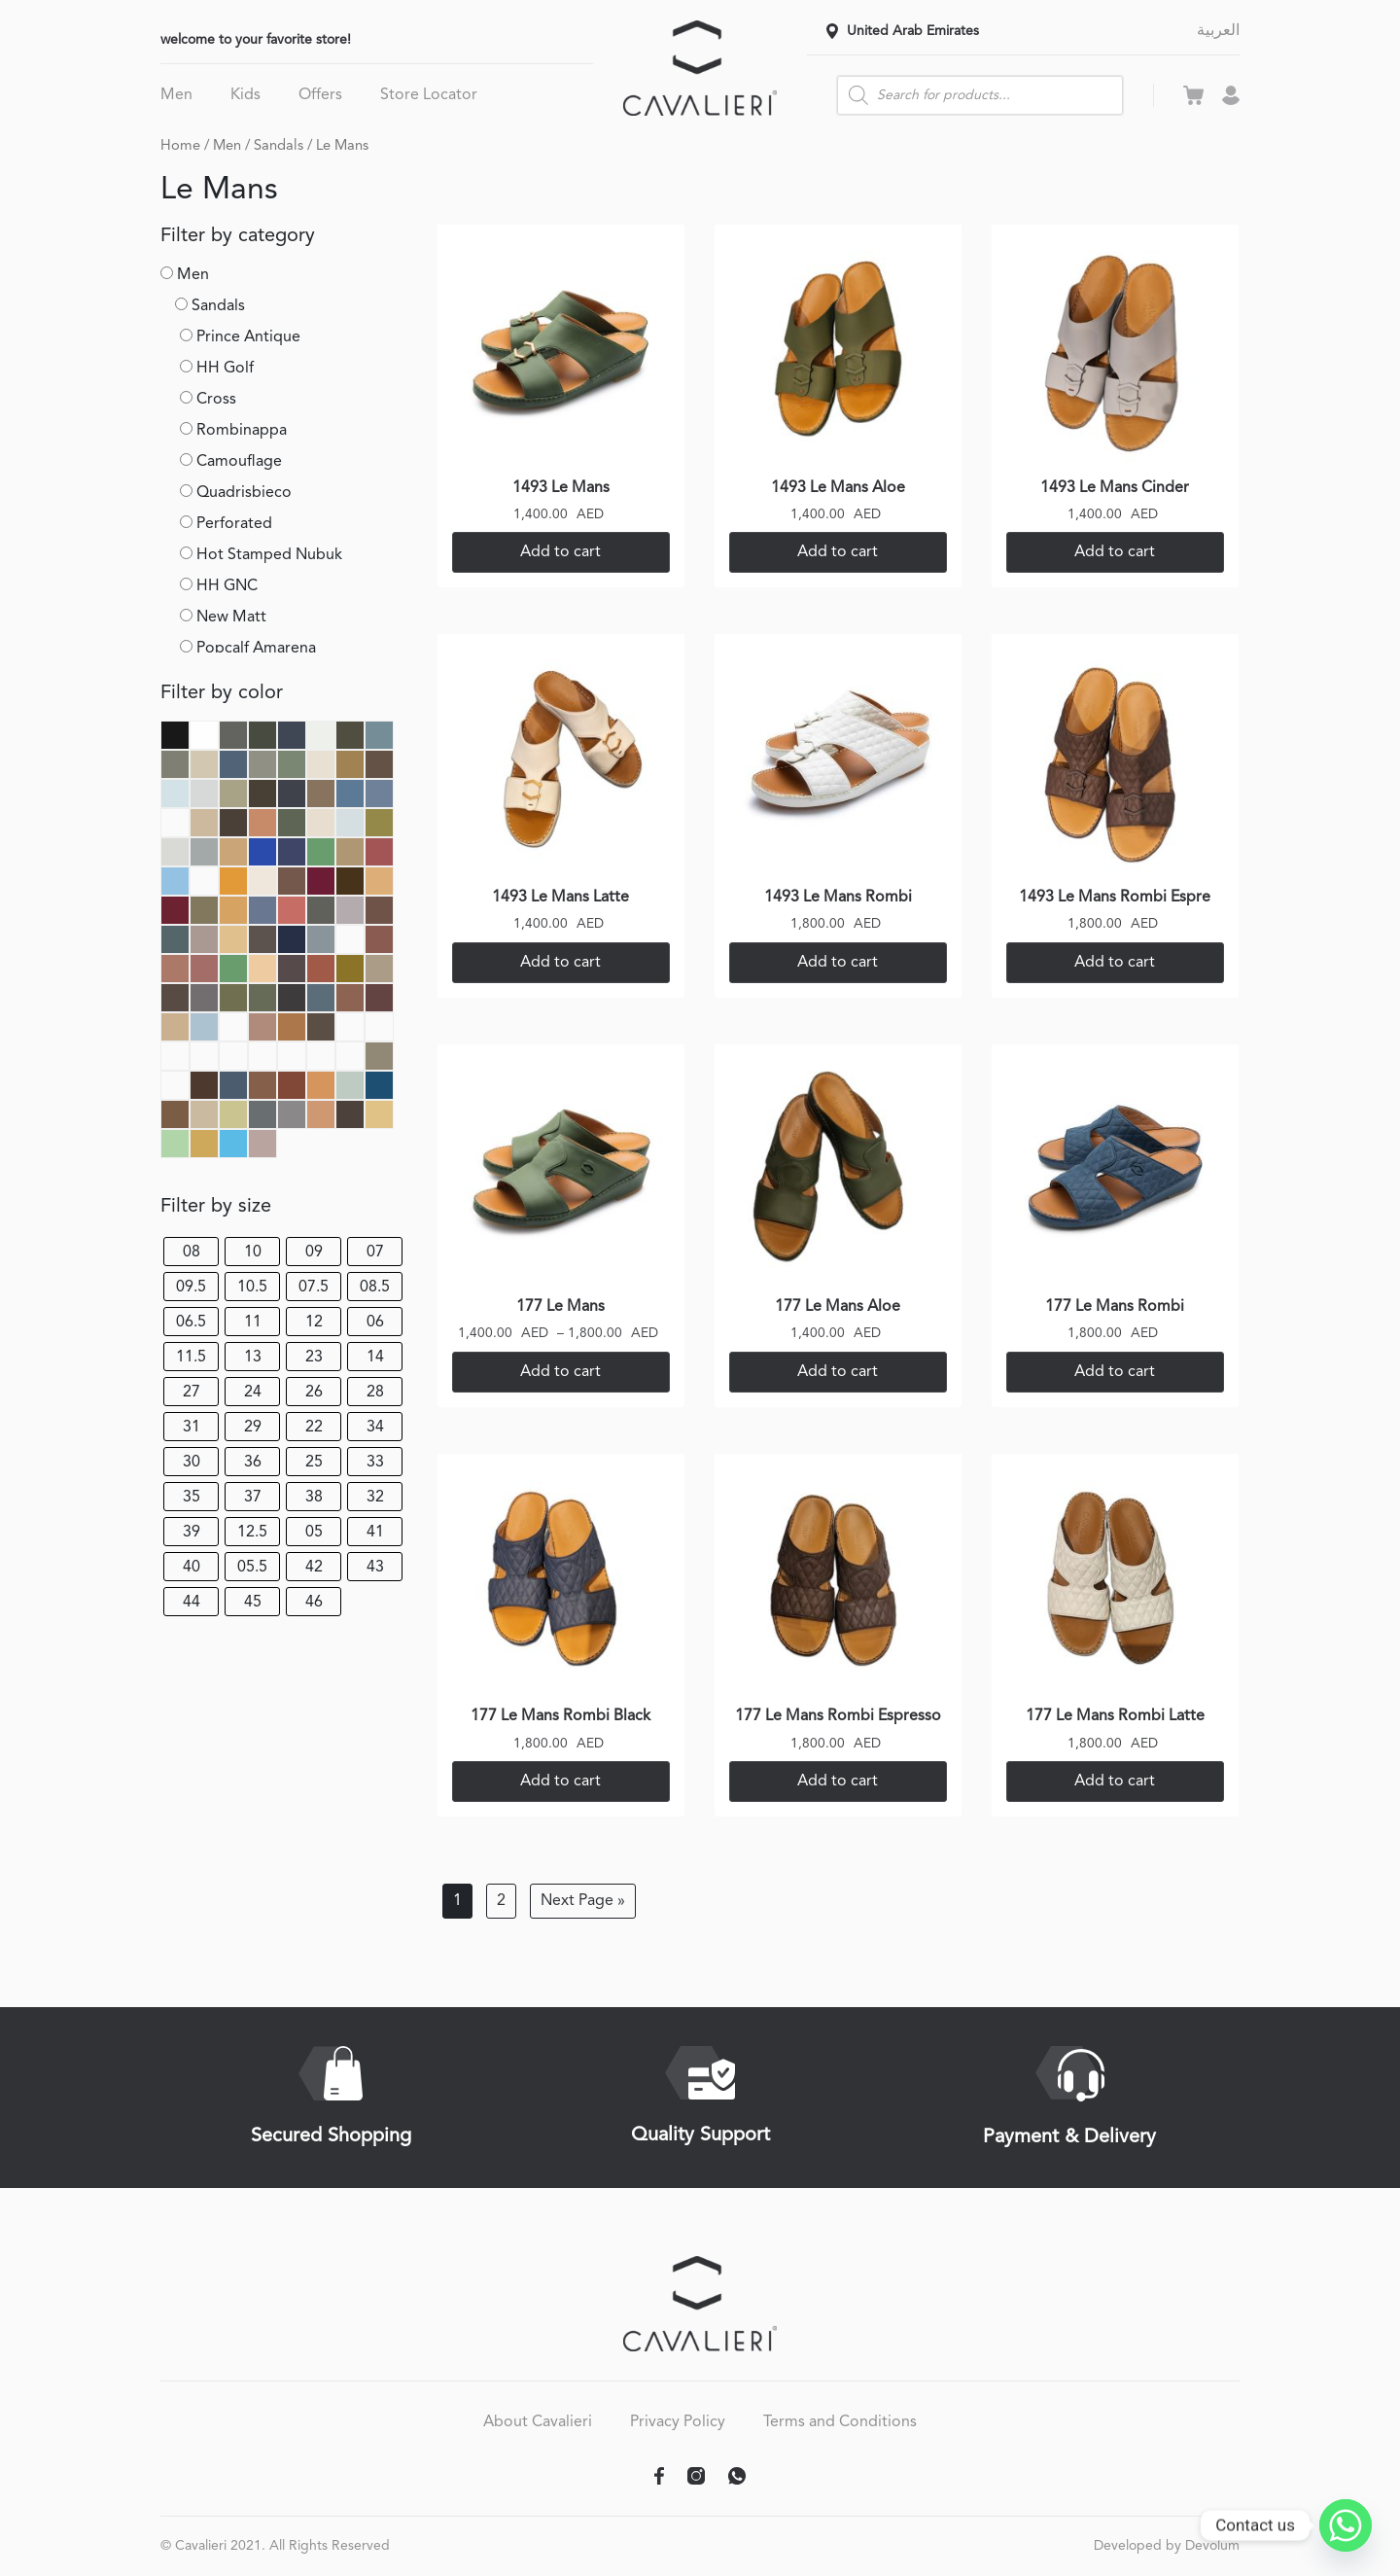 Image resolution: width=1400 pixels, height=2576 pixels. I want to click on 13, so click(253, 1357).